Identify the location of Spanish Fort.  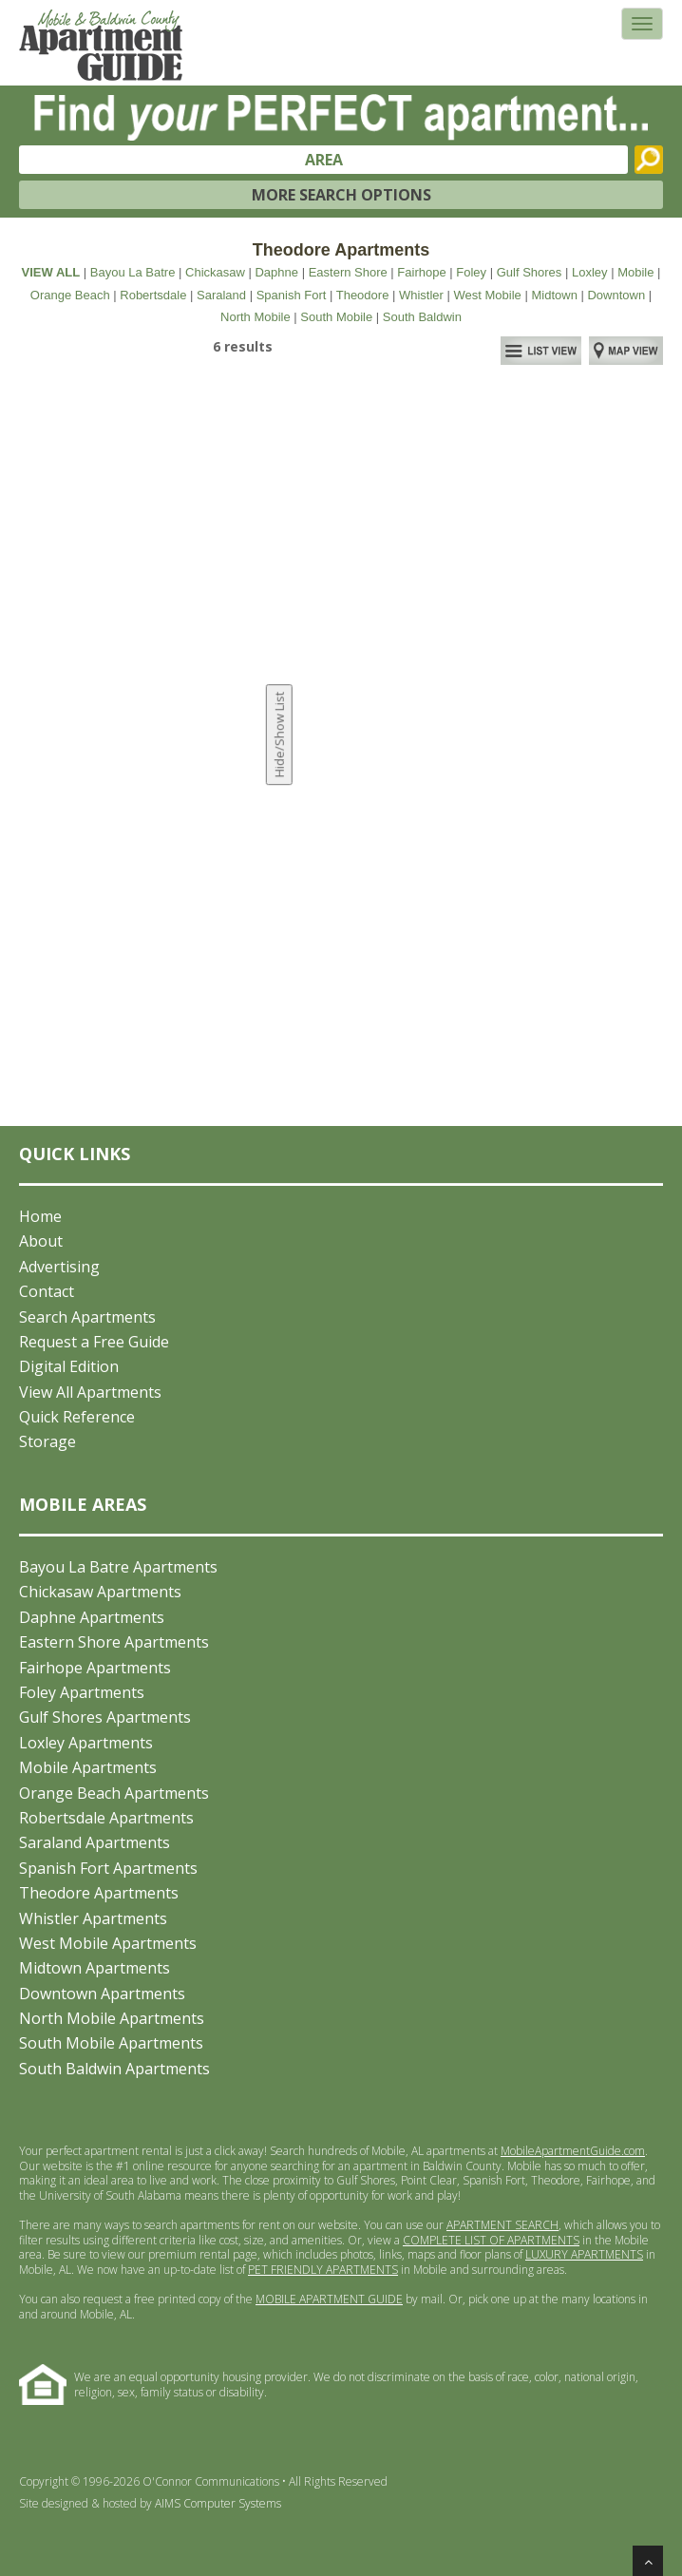
(291, 295).